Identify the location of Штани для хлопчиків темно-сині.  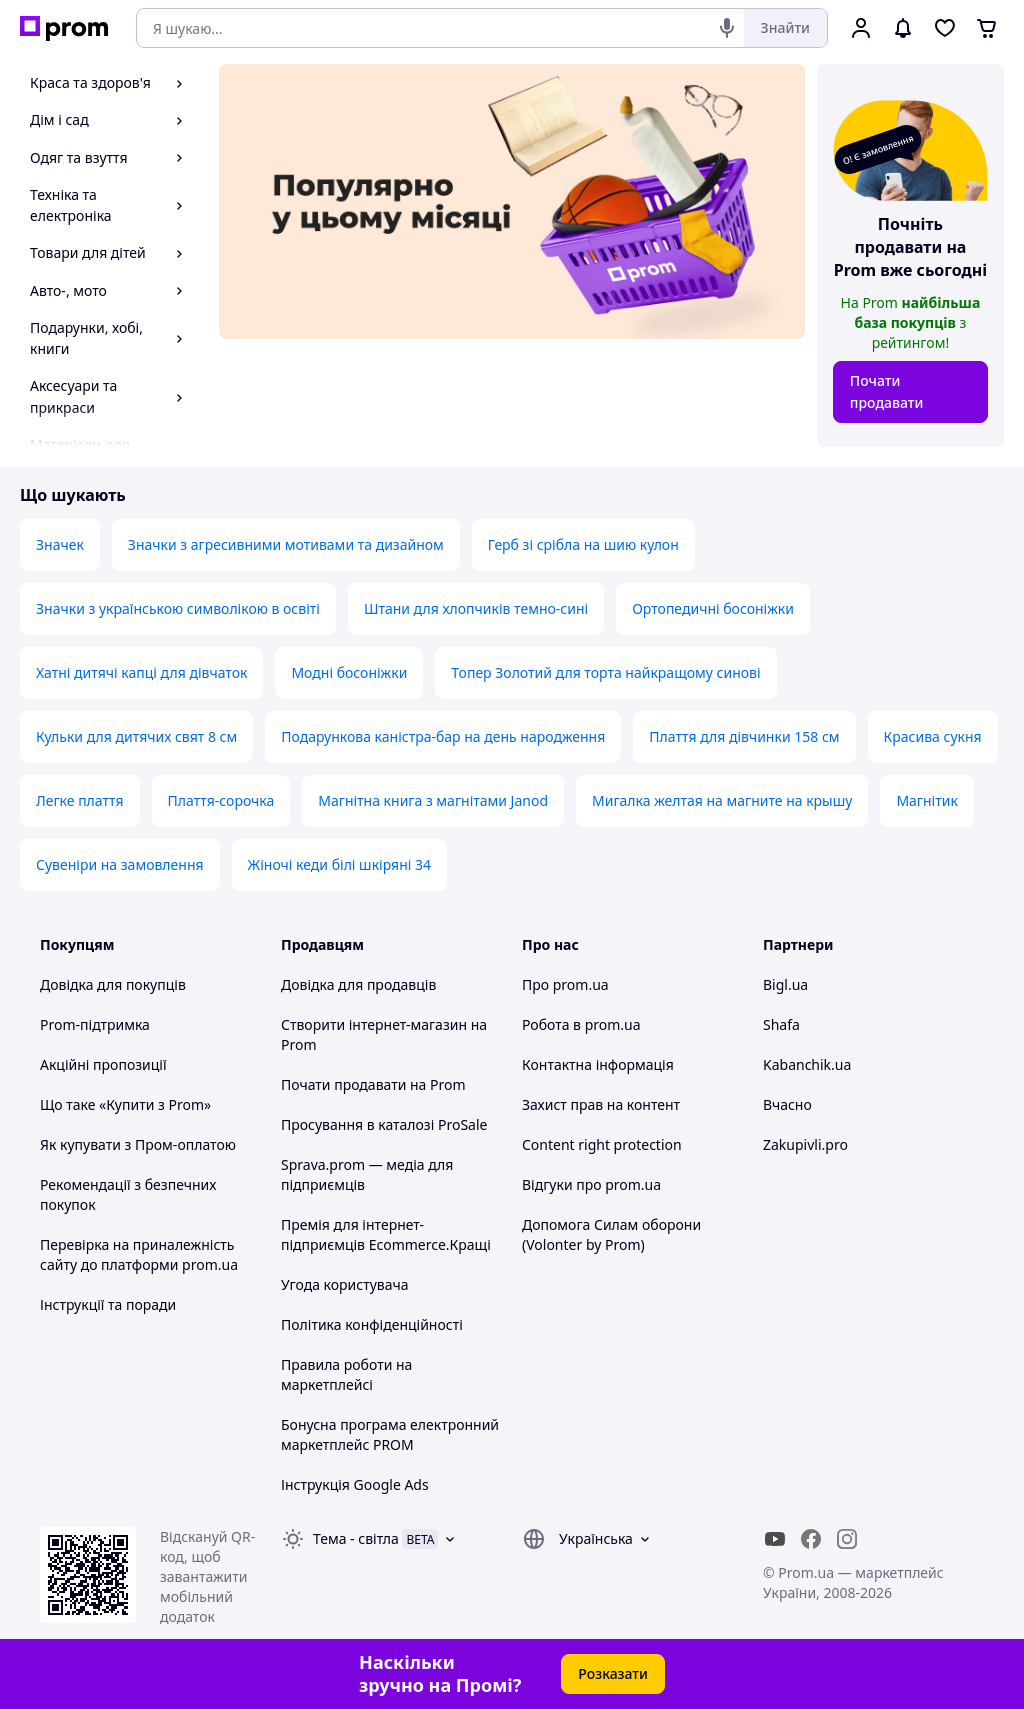
(476, 608).